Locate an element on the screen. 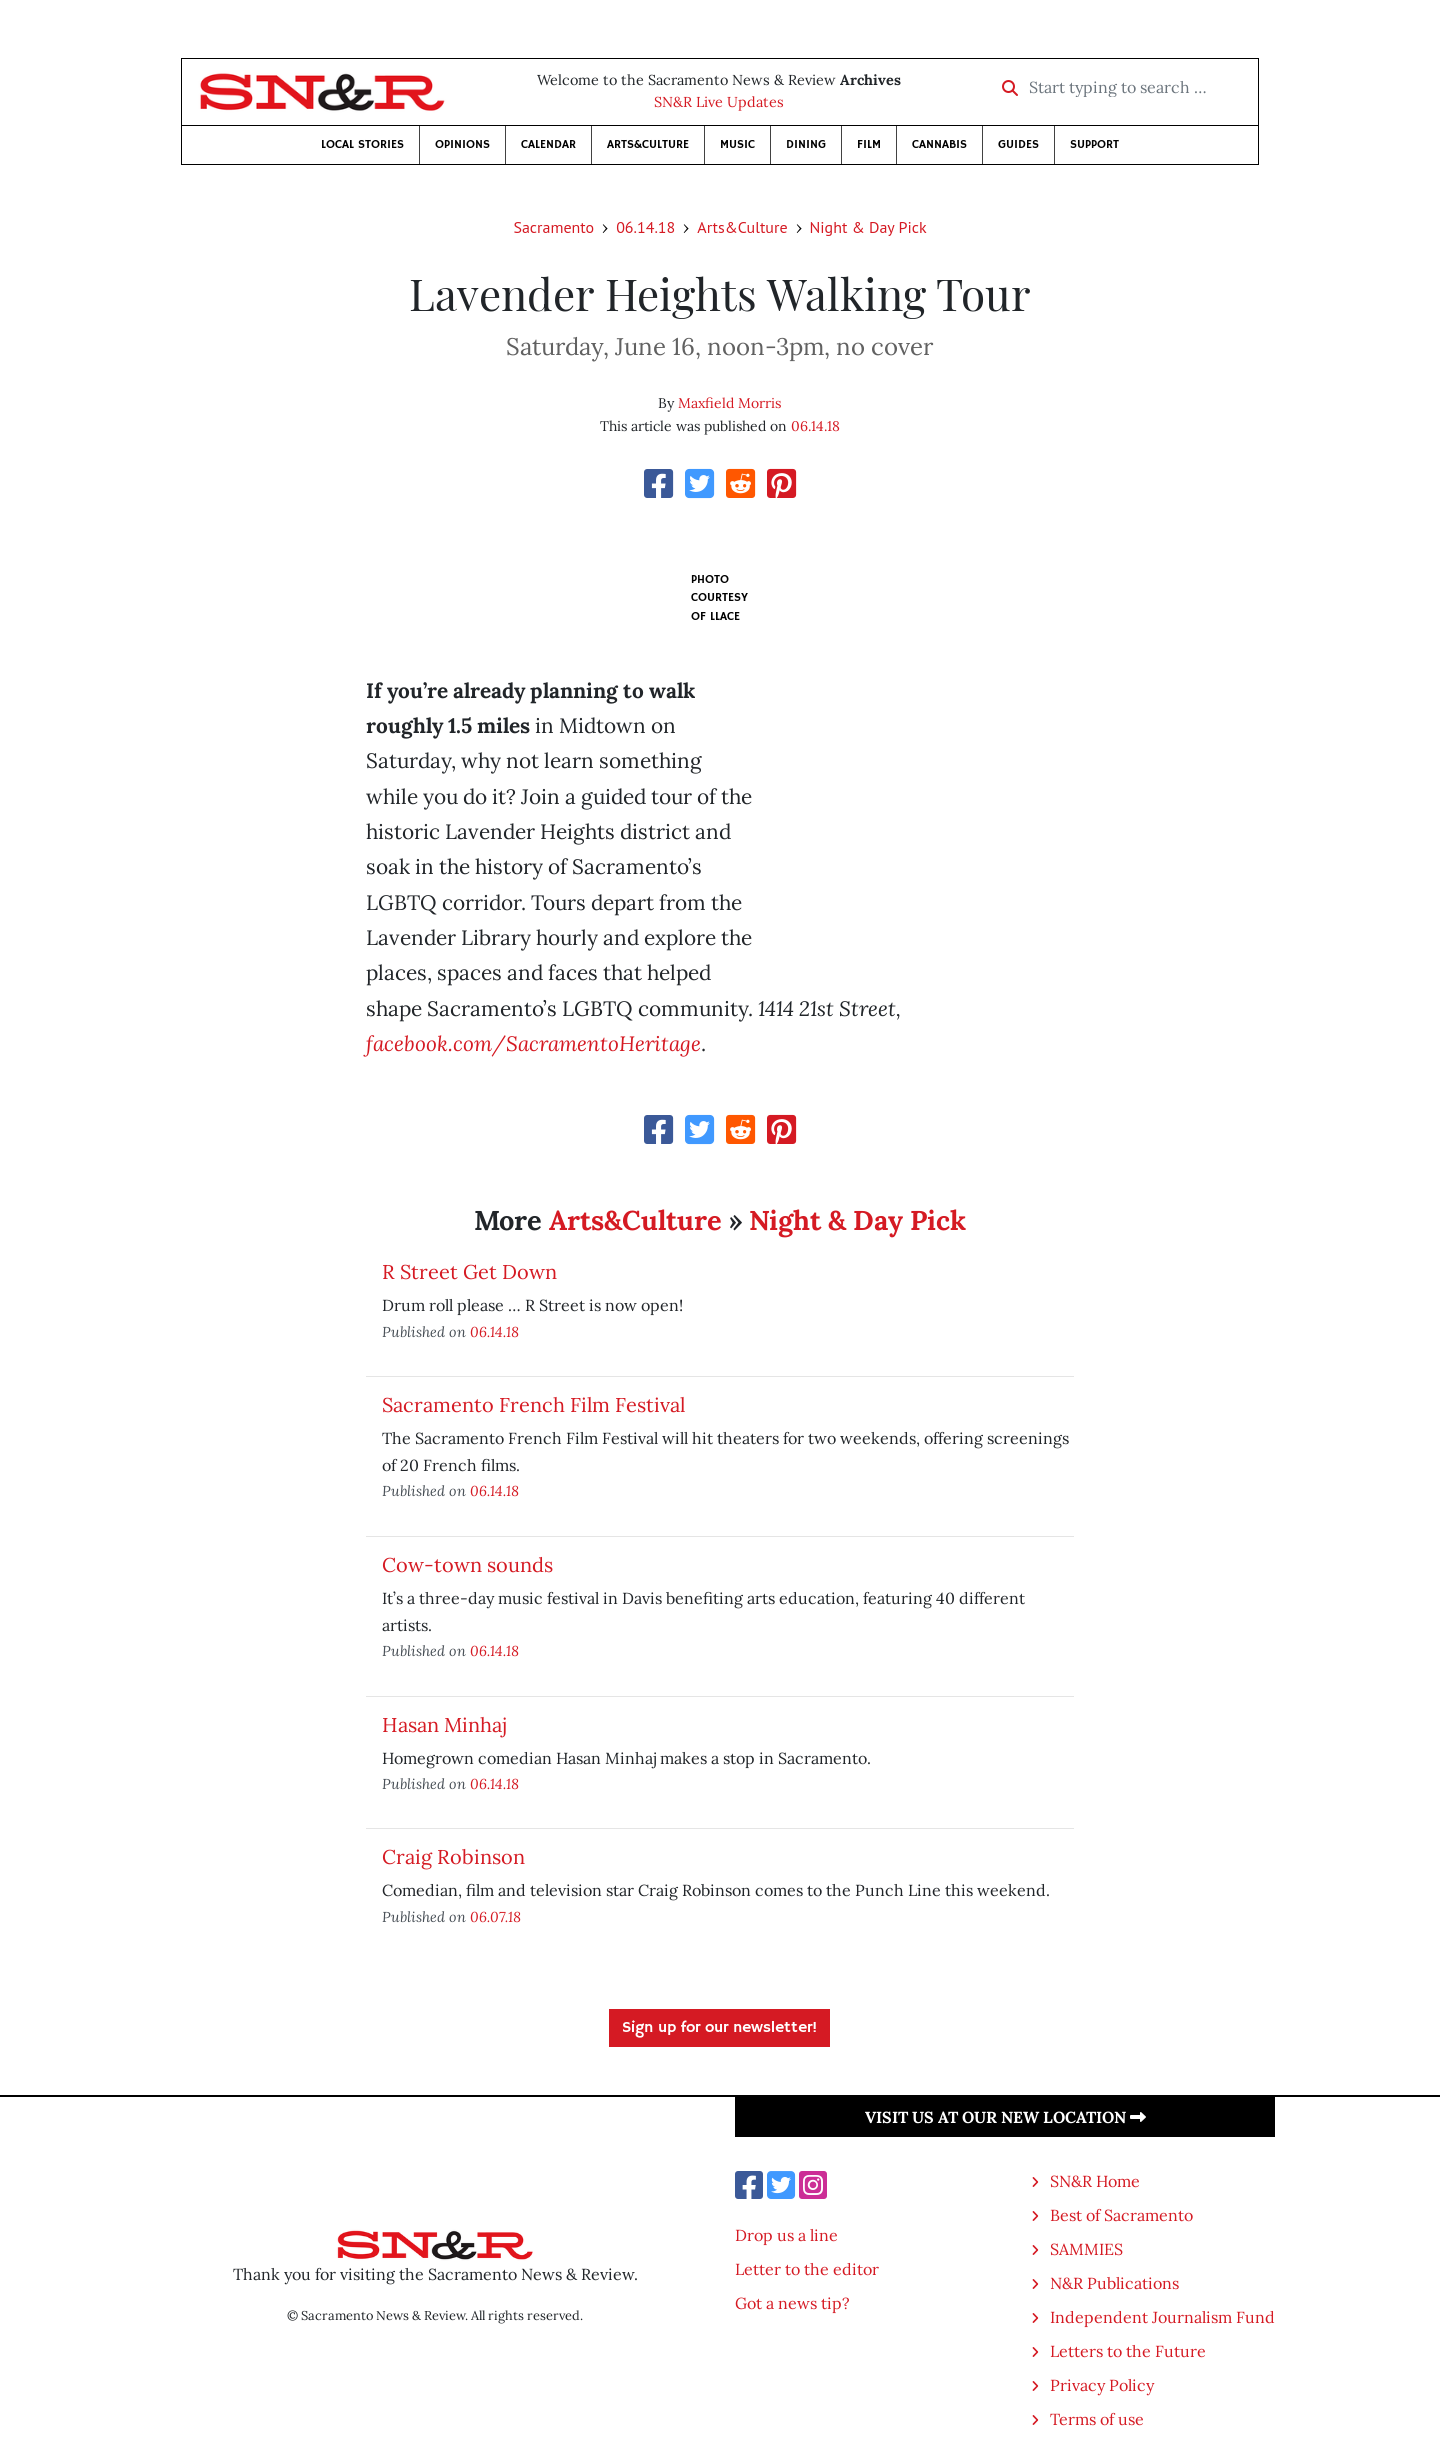 Image resolution: width=1440 pixels, height=2457 pixels. Sacramento is located at coordinates (553, 227).